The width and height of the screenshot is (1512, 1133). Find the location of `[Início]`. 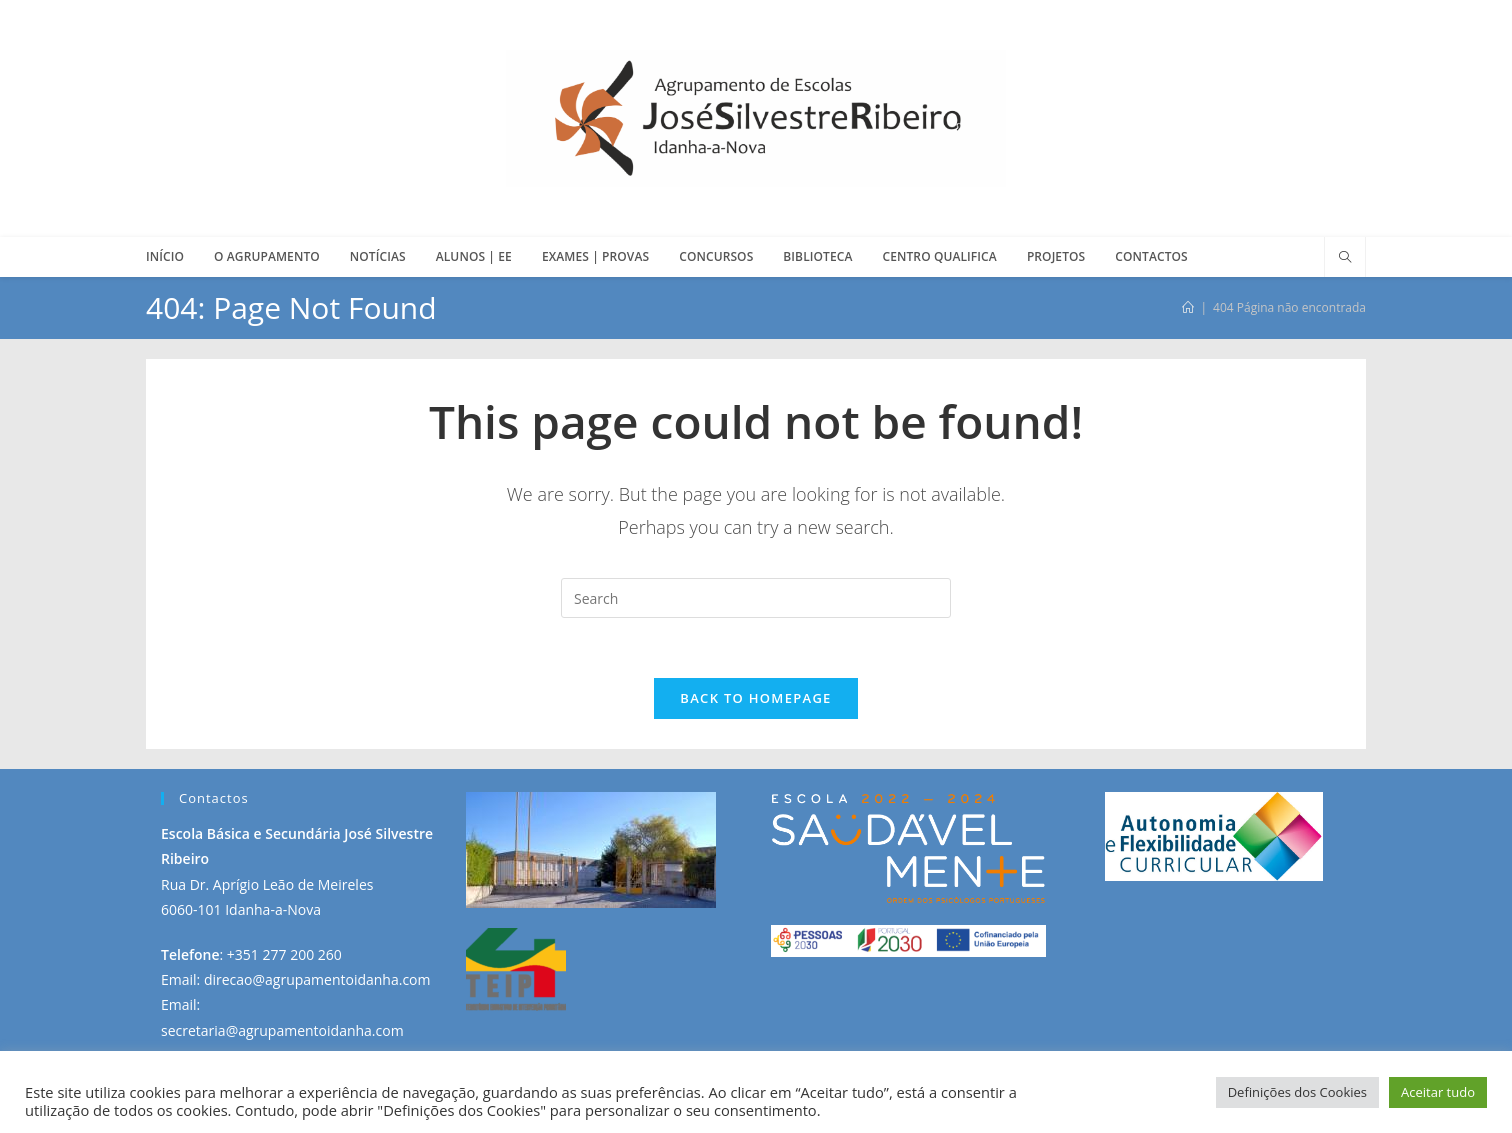

[Início] is located at coordinates (1188, 307).